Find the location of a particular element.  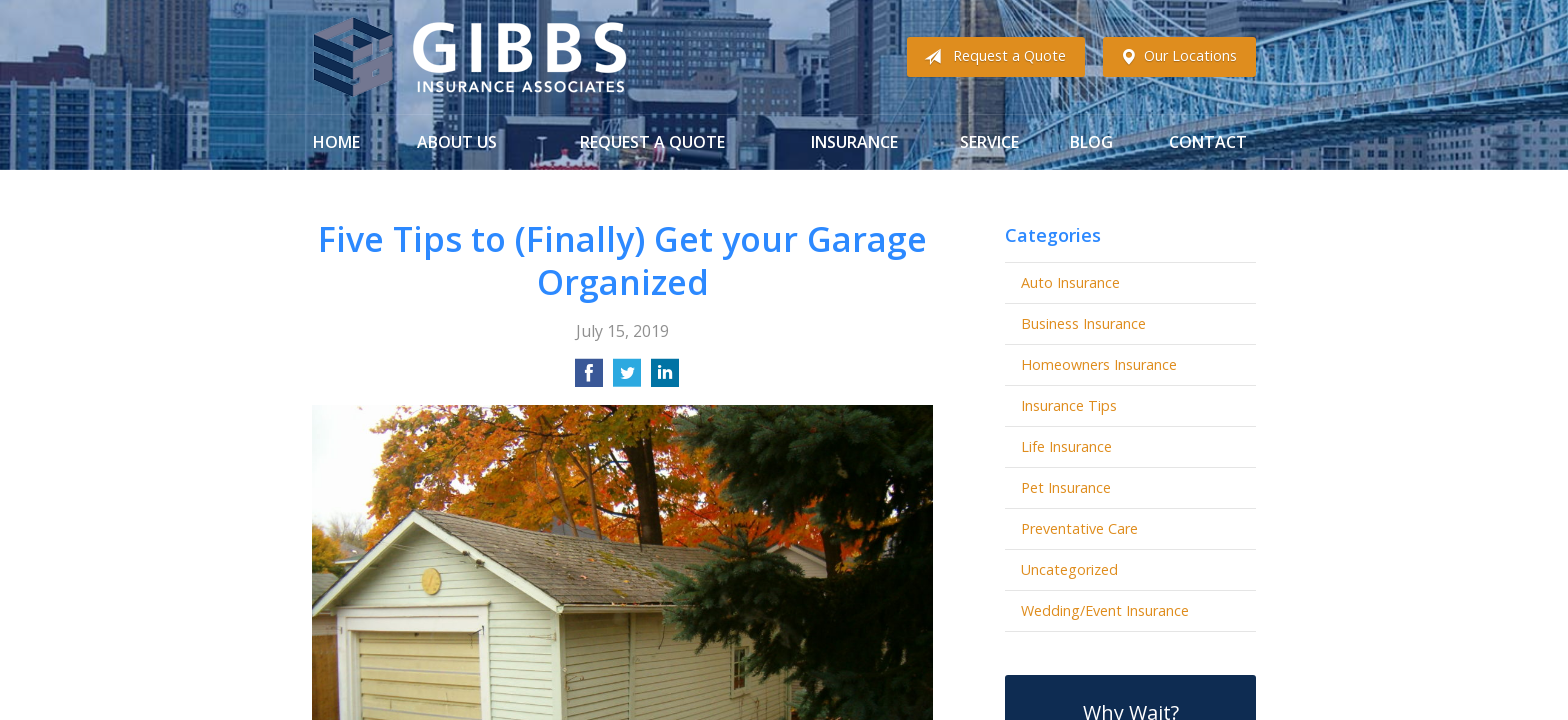

Preventative Care is located at coordinates (1079, 528).